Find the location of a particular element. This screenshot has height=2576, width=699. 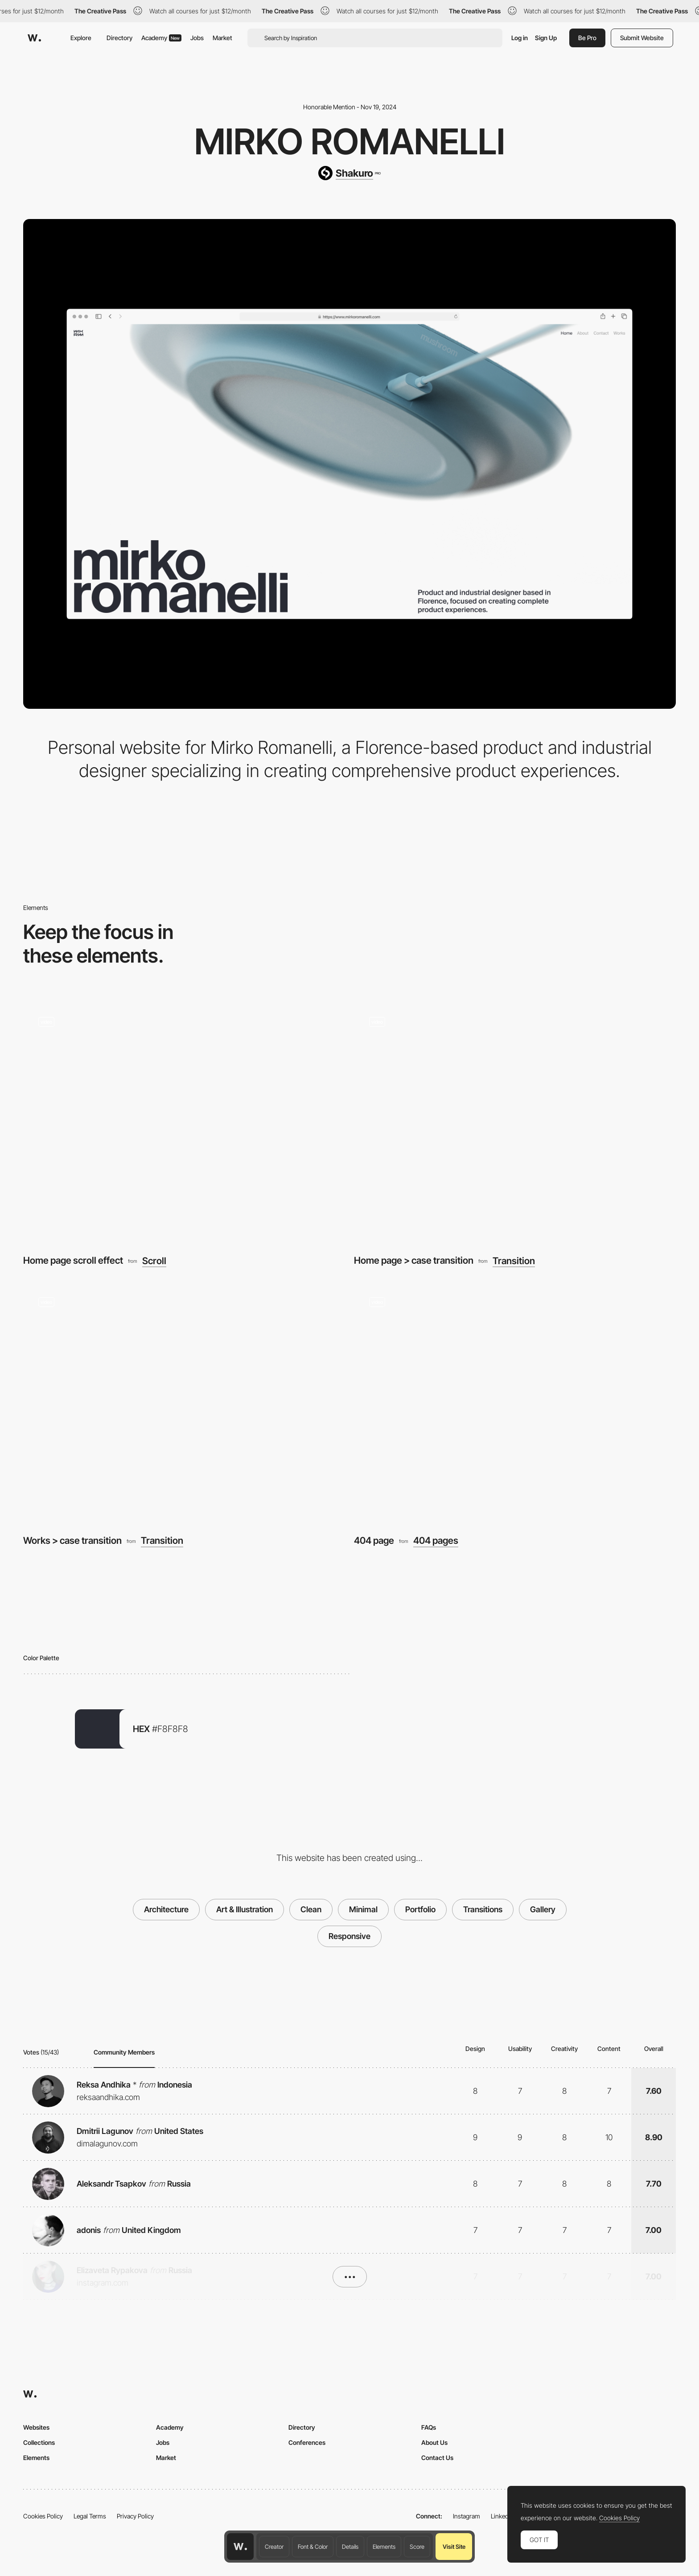

[404 page] is located at coordinates (515, 1403).